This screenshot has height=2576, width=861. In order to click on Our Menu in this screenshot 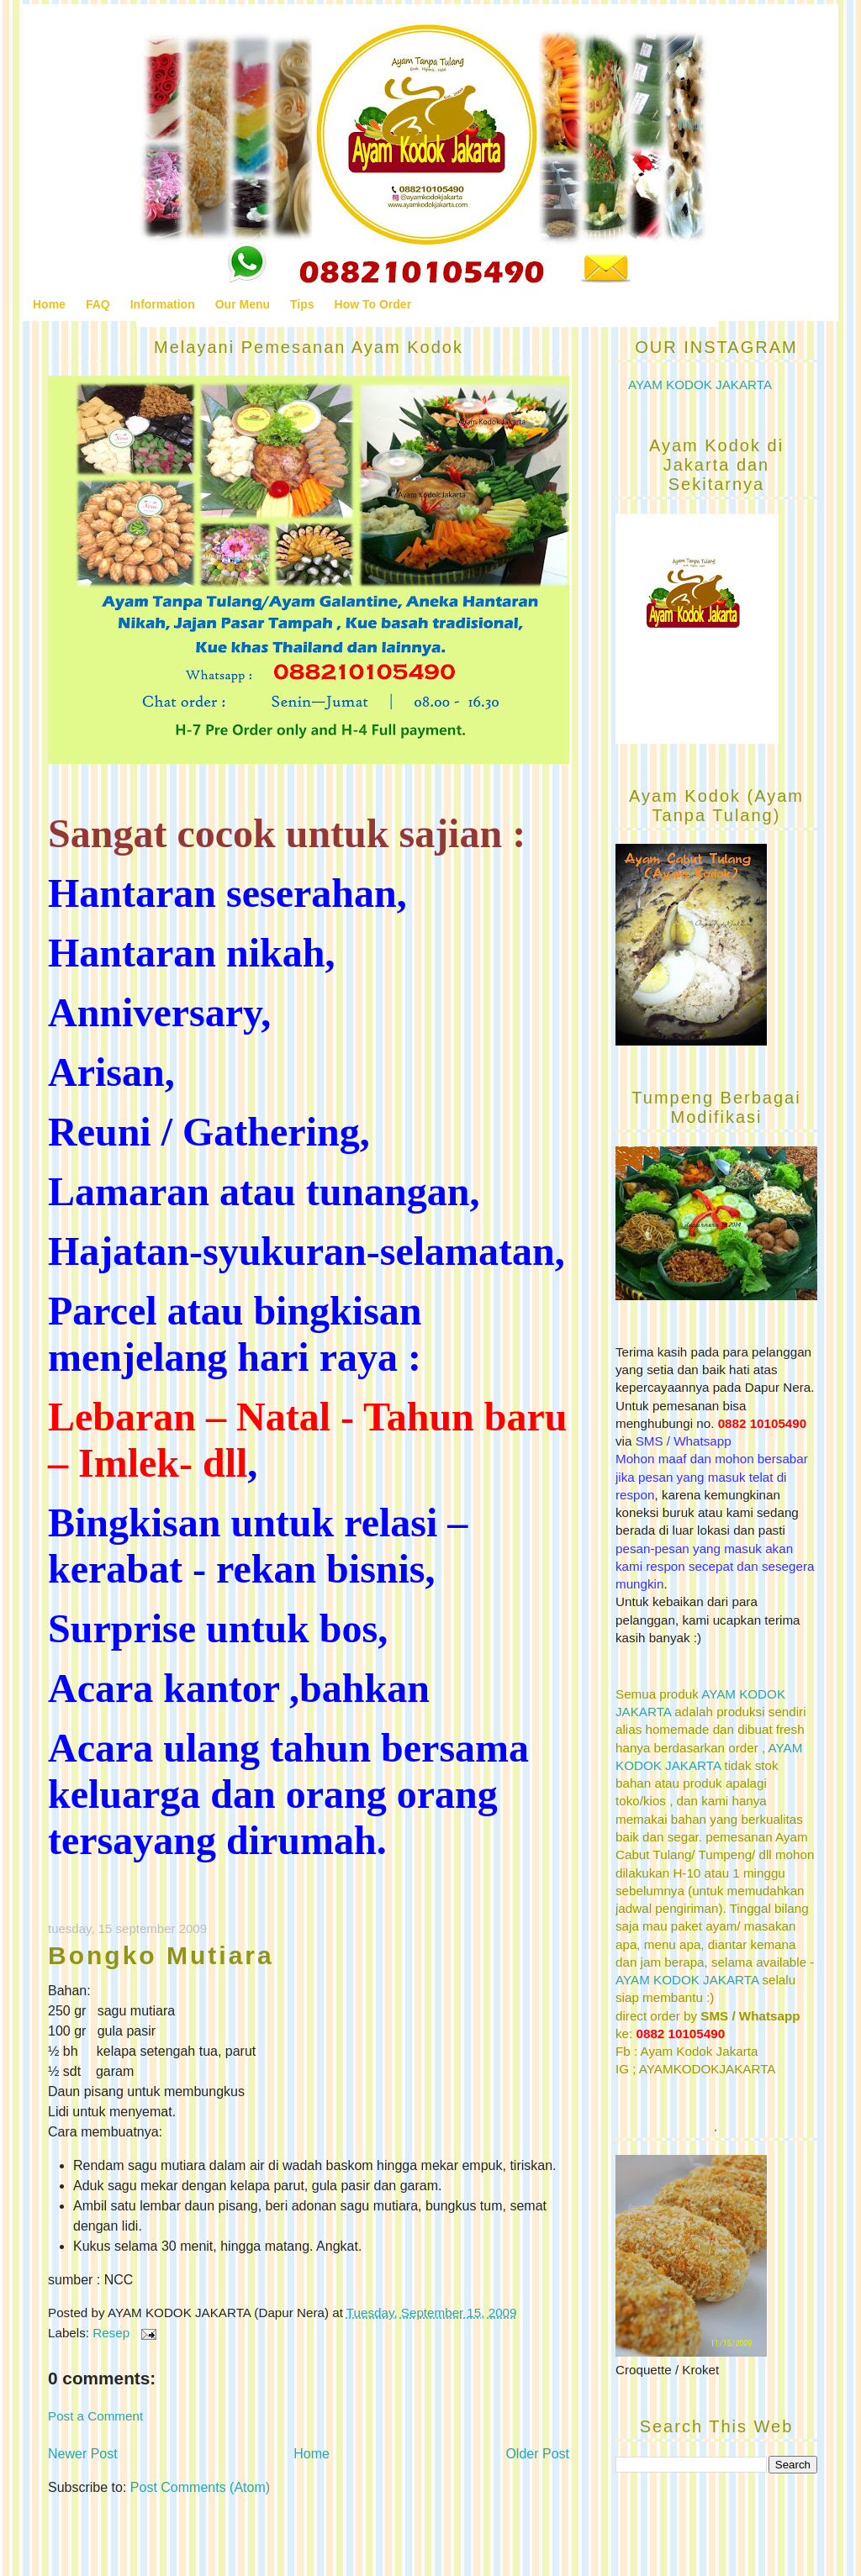, I will do `click(242, 304)`.